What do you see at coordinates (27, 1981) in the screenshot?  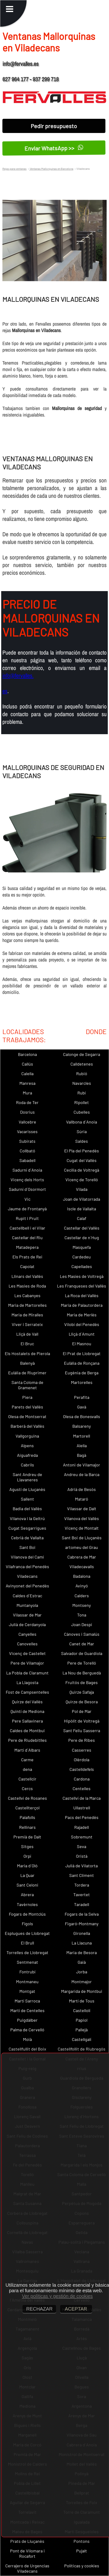 I see `Montmaneu` at bounding box center [27, 1981].